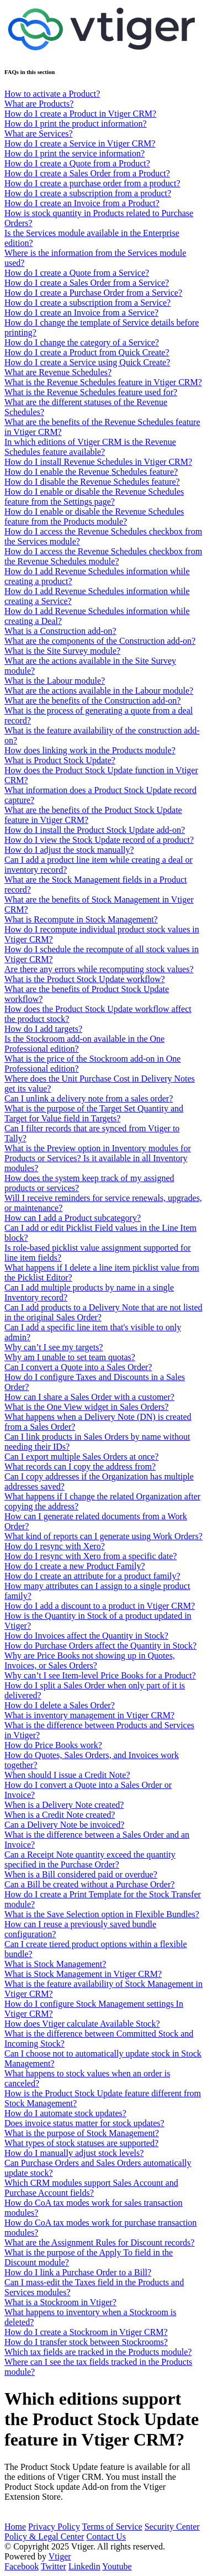  Describe the element at coordinates (86, 1635) in the screenshot. I see `How do Invoices affect the Quantity in Stock?` at that location.